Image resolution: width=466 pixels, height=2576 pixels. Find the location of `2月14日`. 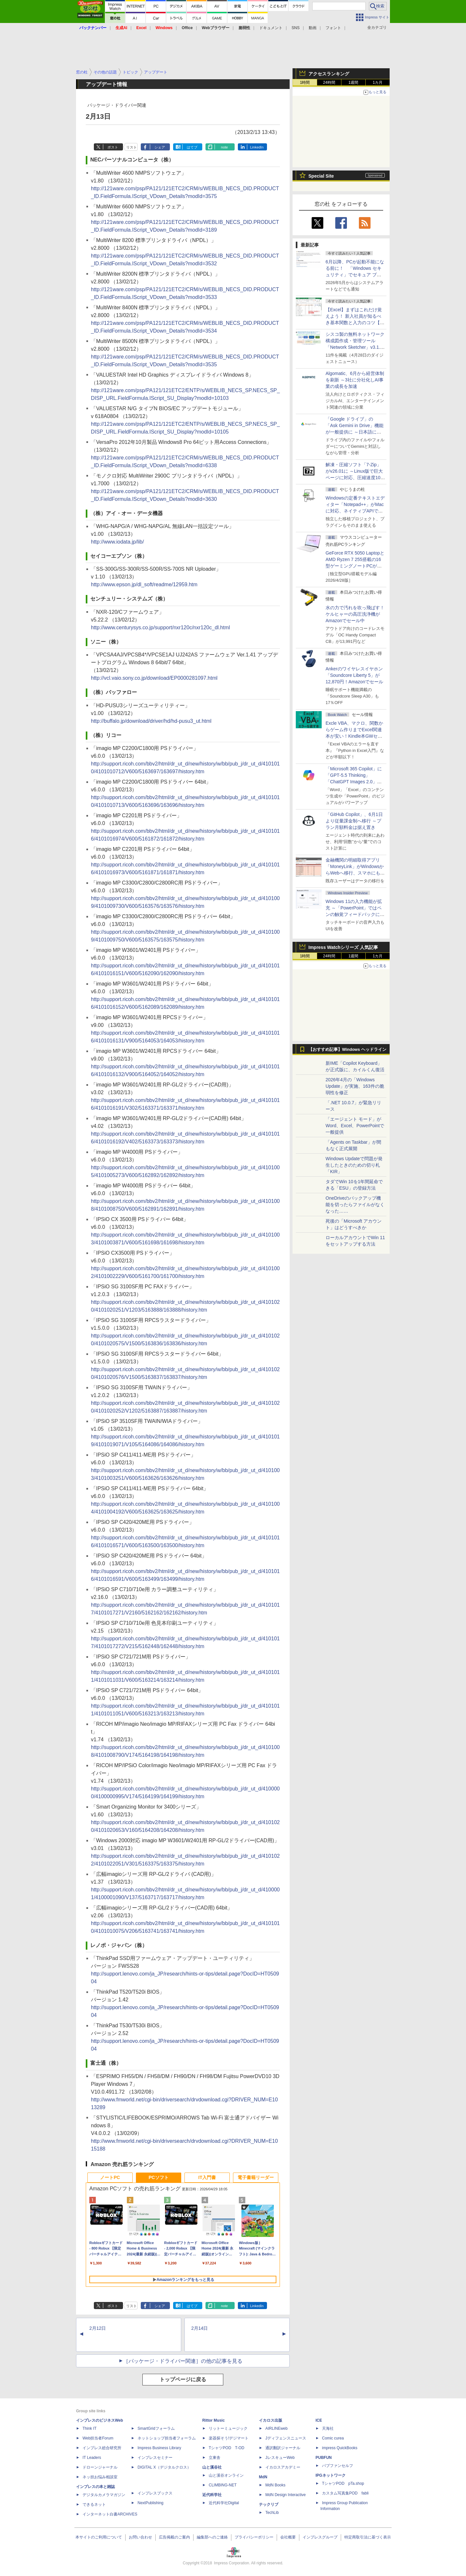

2月14日 is located at coordinates (199, 2328).